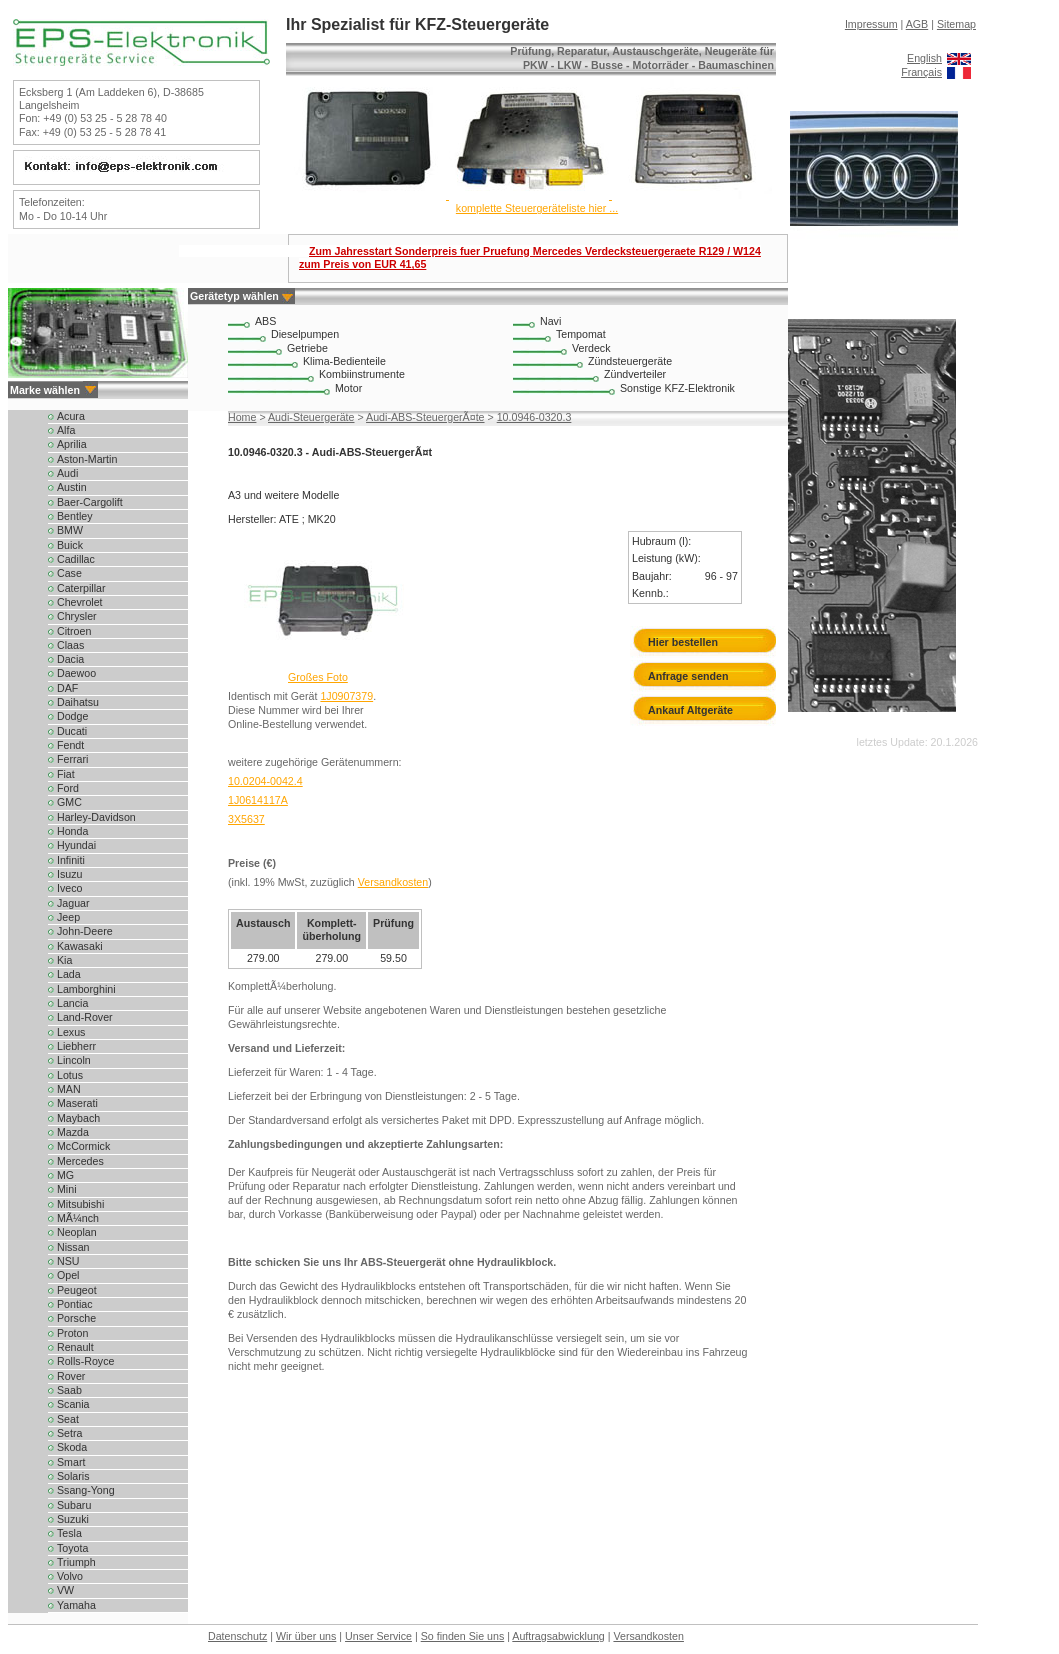 This screenshot has width=1059, height=1654. What do you see at coordinates (72, 1548) in the screenshot?
I see `Toyota` at bounding box center [72, 1548].